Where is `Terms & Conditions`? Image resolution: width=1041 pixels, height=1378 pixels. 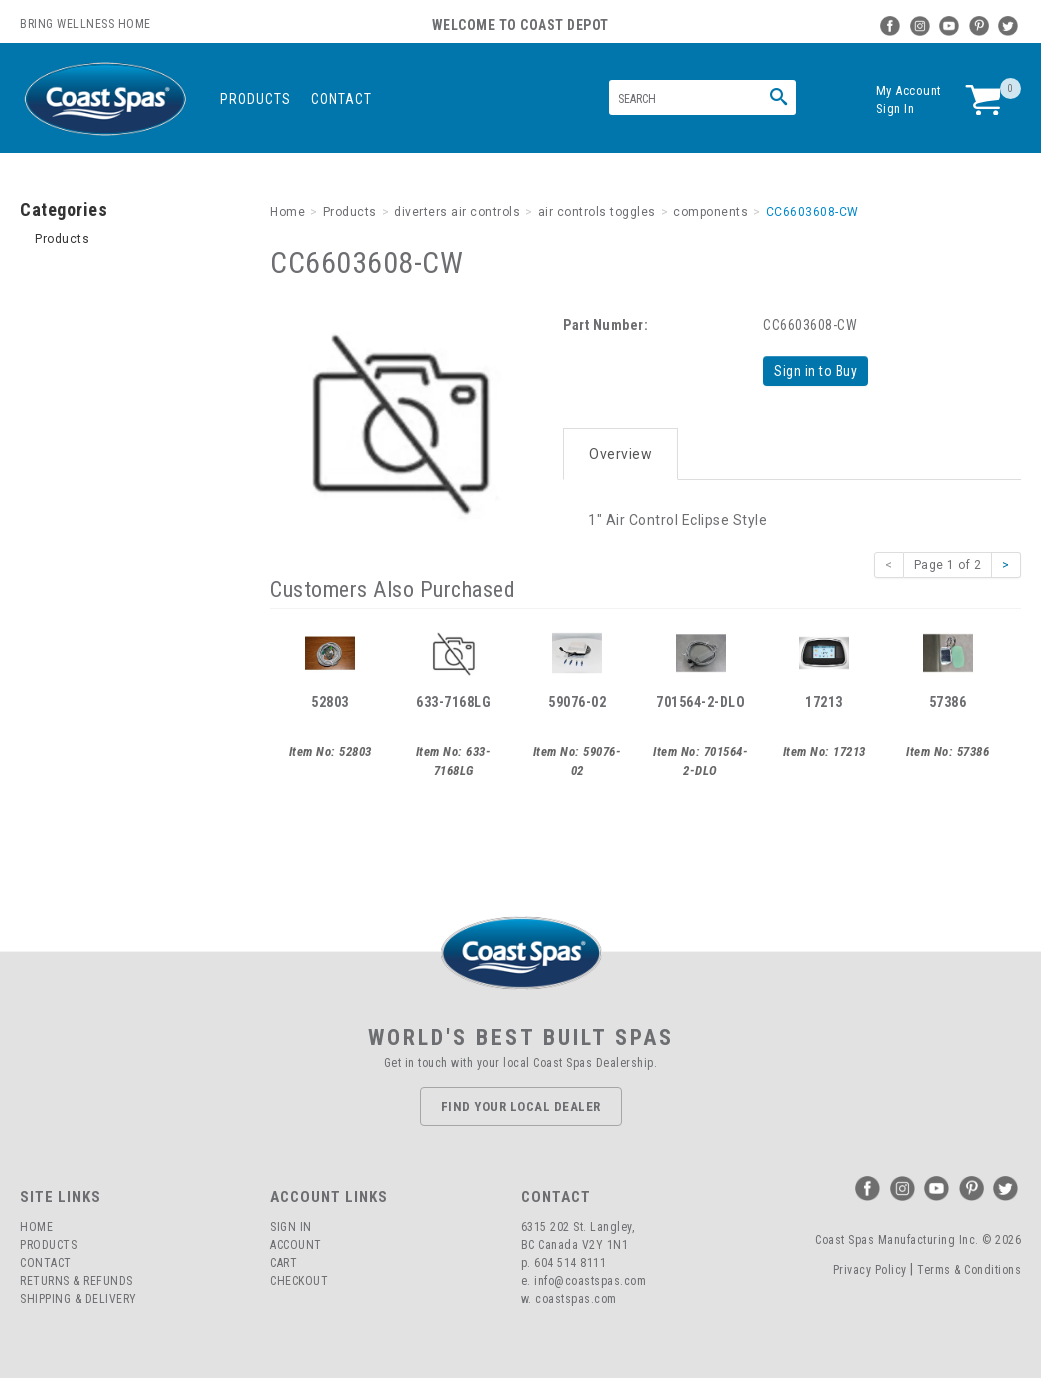 Terms & Conditions is located at coordinates (969, 1268).